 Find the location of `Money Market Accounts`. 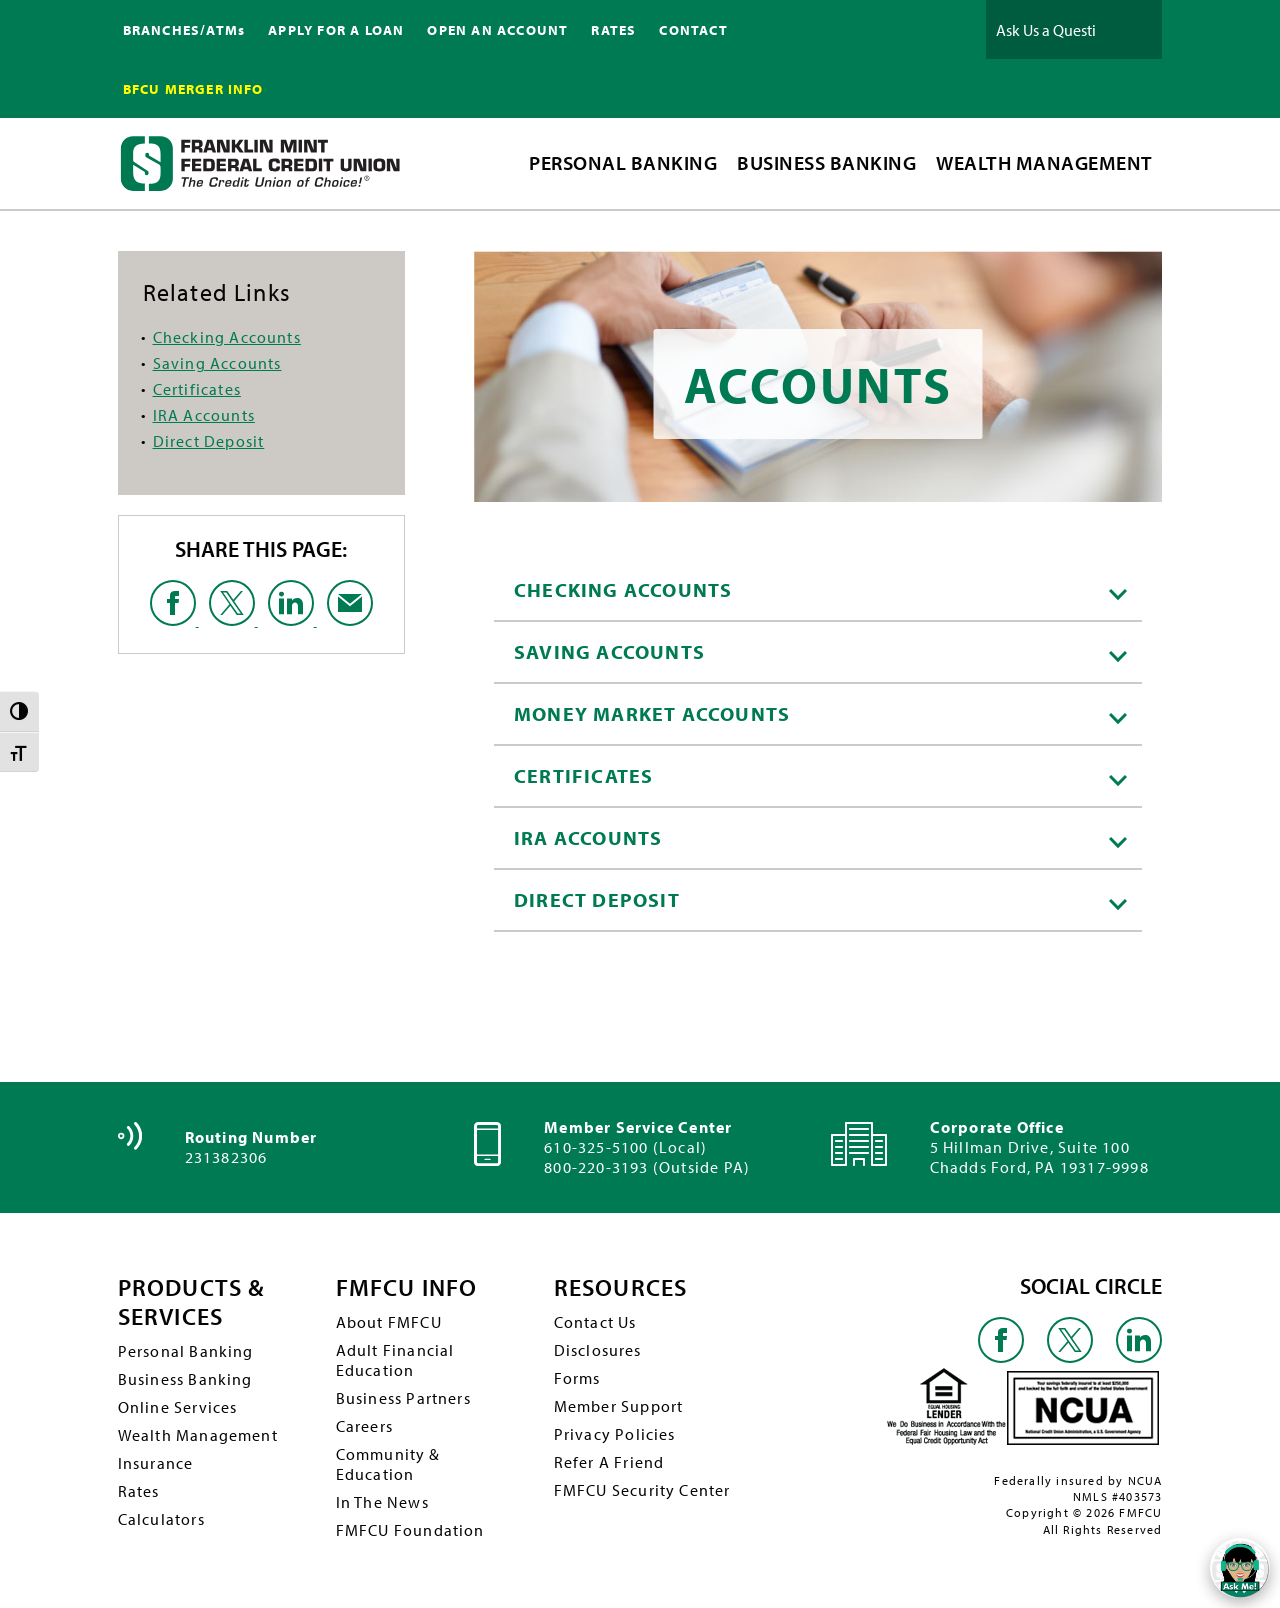

Money Market Accounts is located at coordinates (820, 713).